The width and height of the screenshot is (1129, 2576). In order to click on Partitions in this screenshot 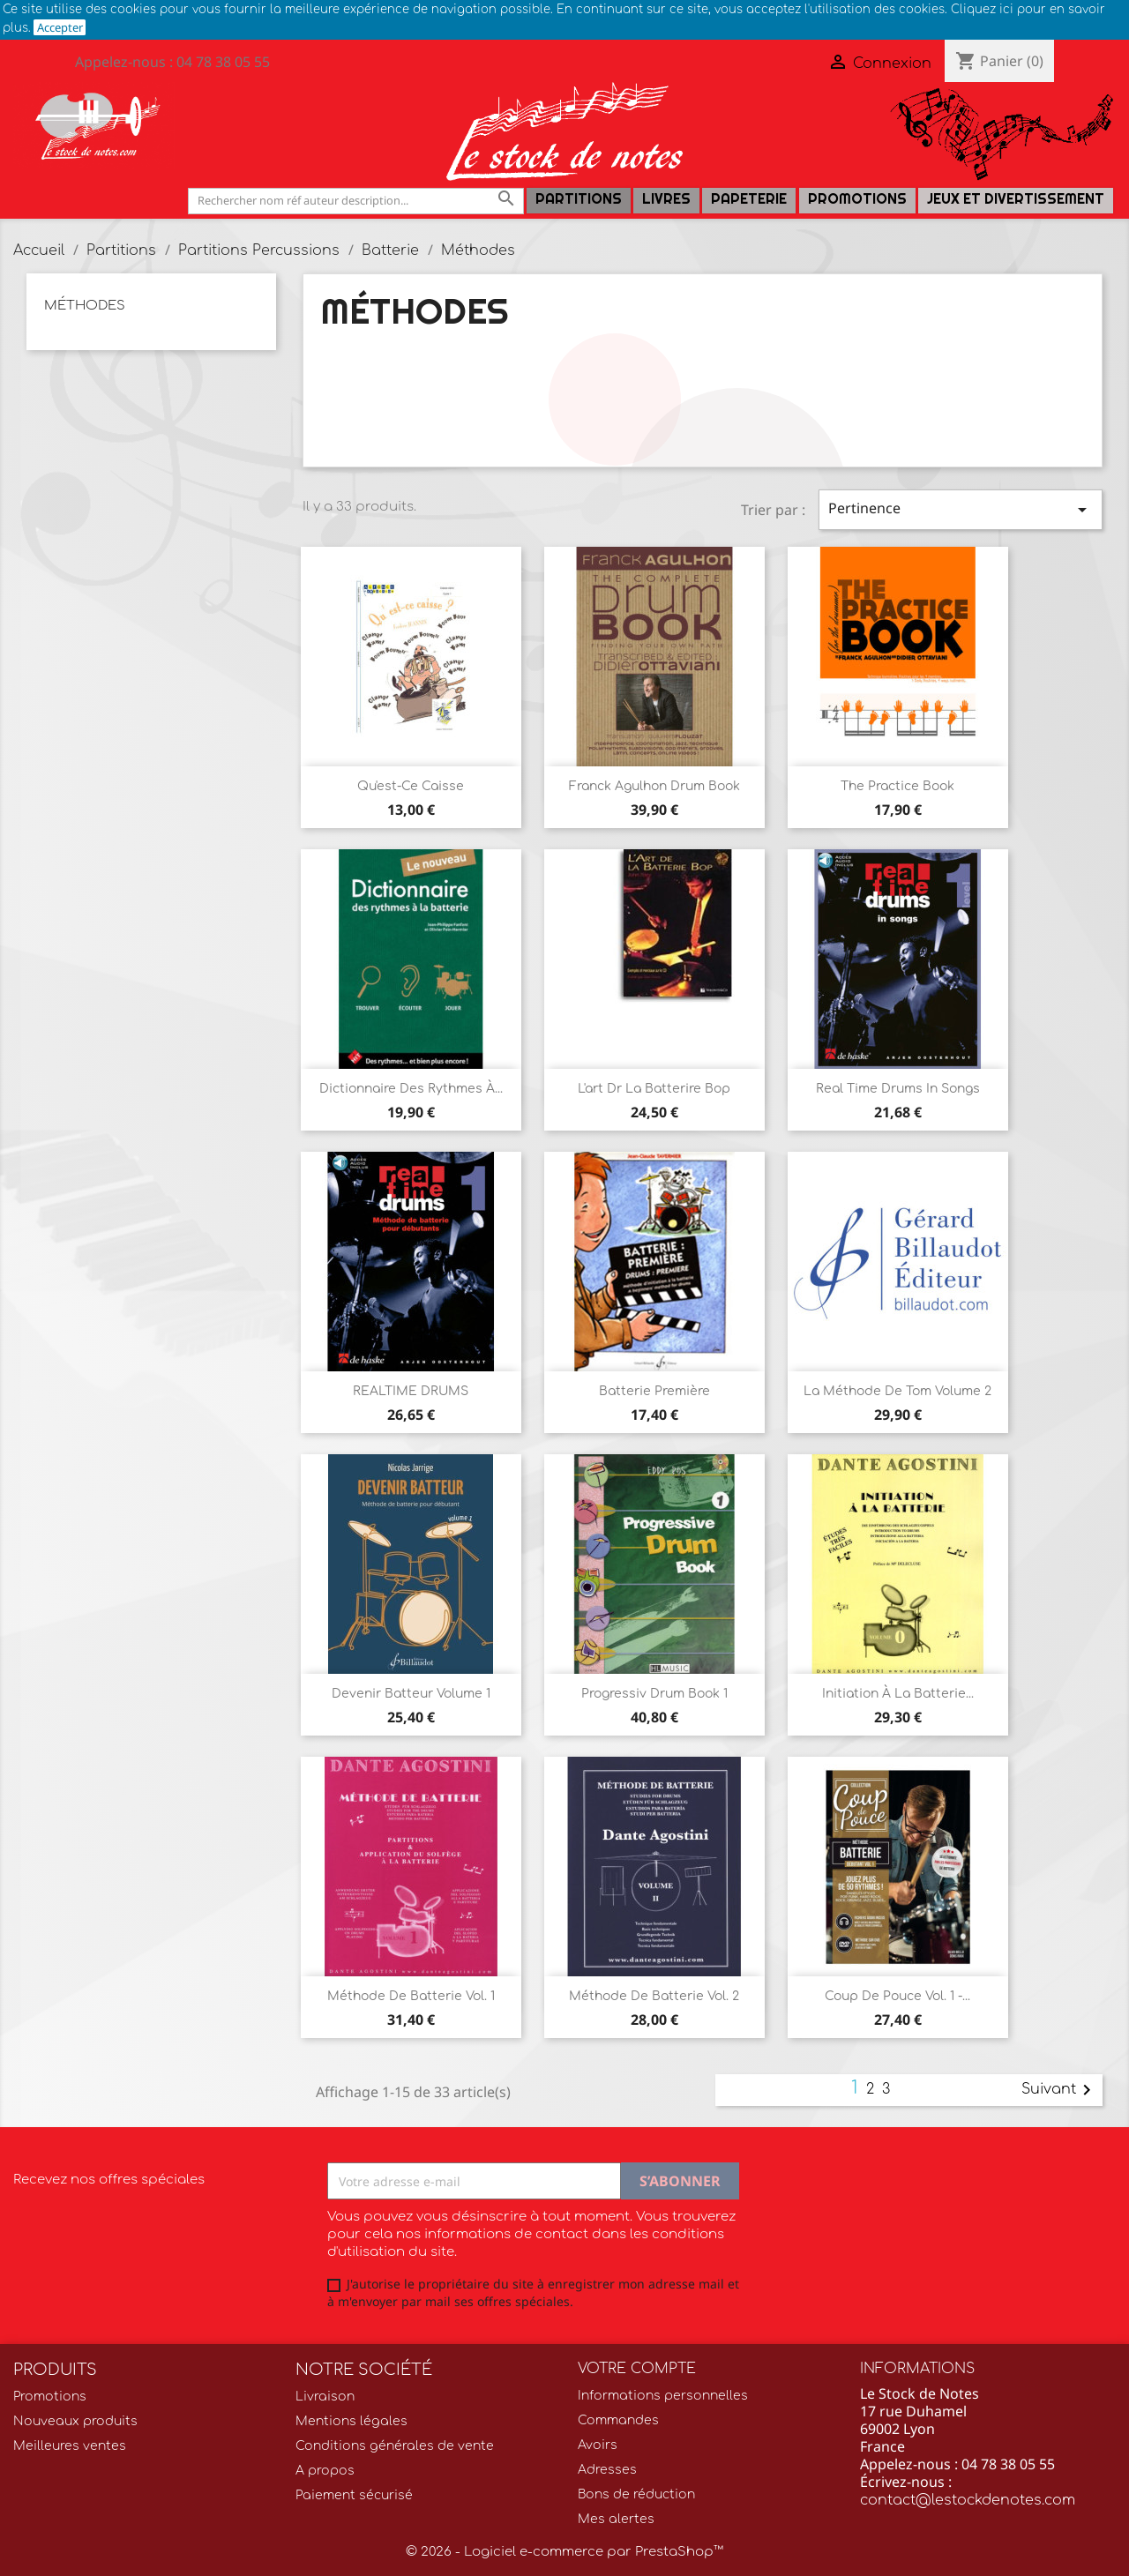, I will do `click(578, 199)`.